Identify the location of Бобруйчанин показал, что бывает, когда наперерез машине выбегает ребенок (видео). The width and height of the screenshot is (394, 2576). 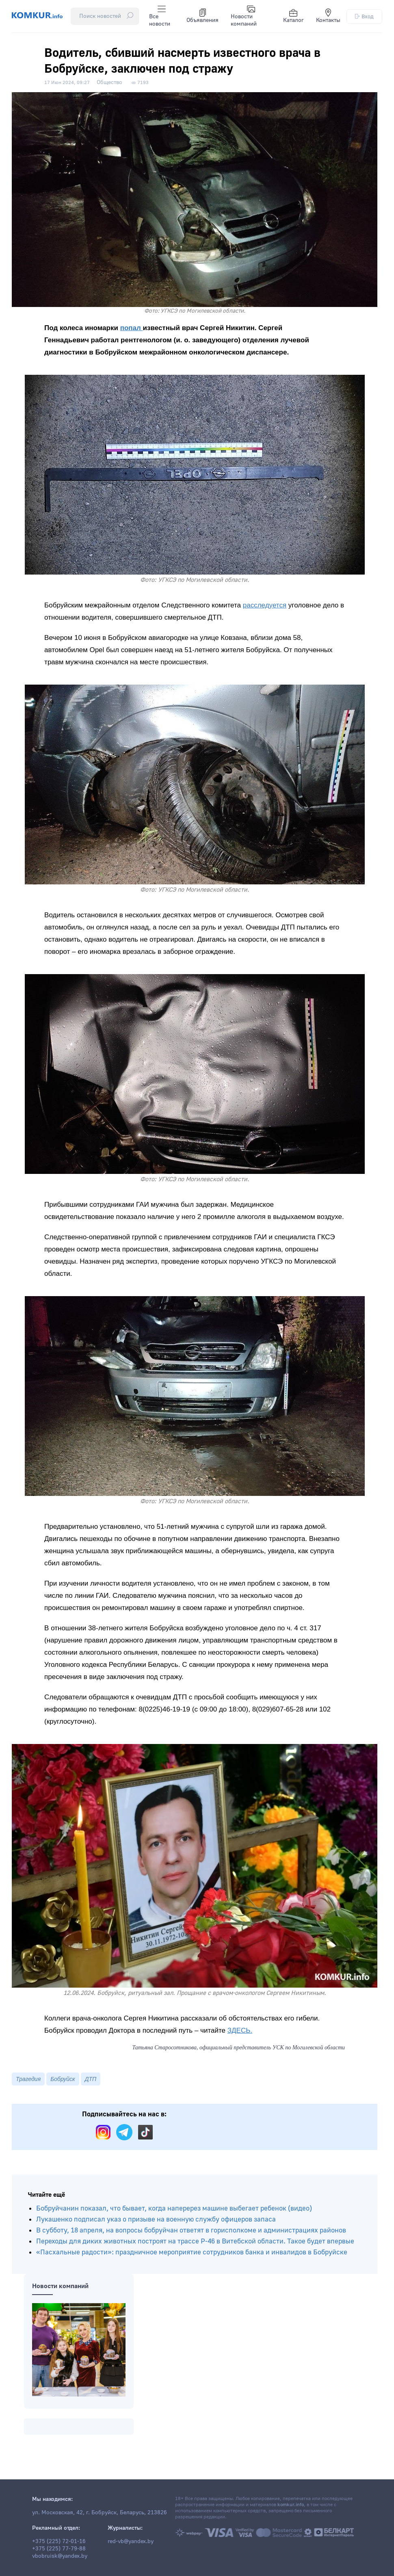
(174, 2208).